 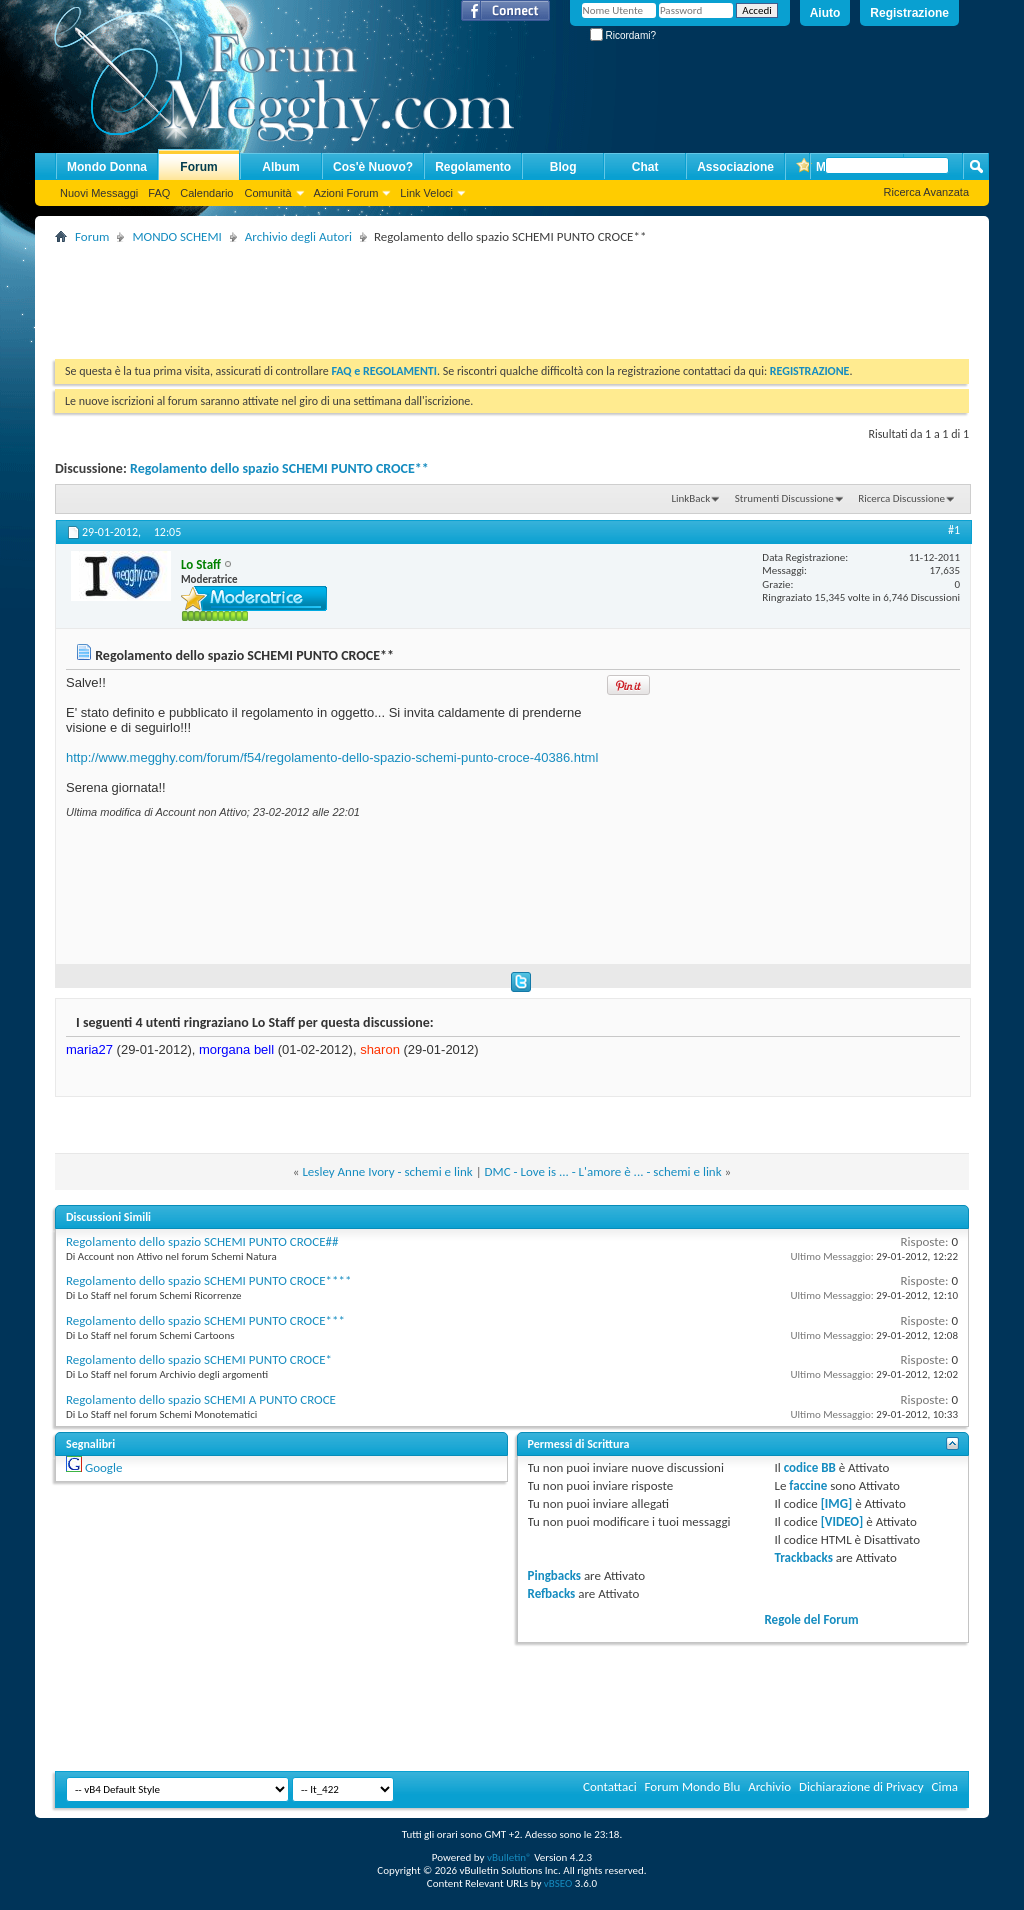 I want to click on Album, so click(x=280, y=167).